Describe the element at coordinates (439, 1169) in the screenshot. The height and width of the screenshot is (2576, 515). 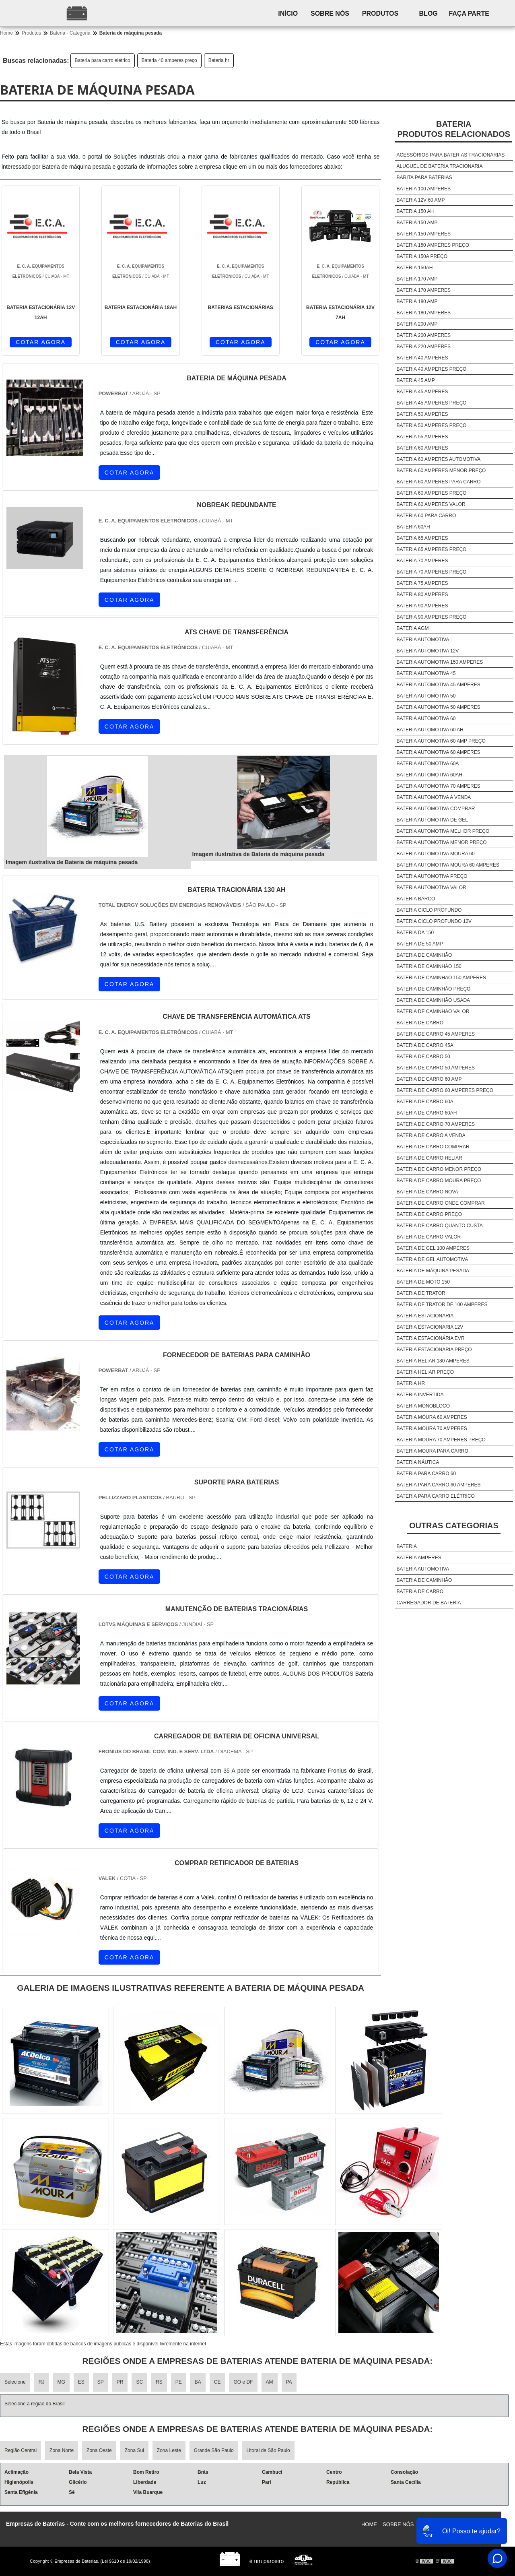
I see `Bateria de carro menor preço` at that location.